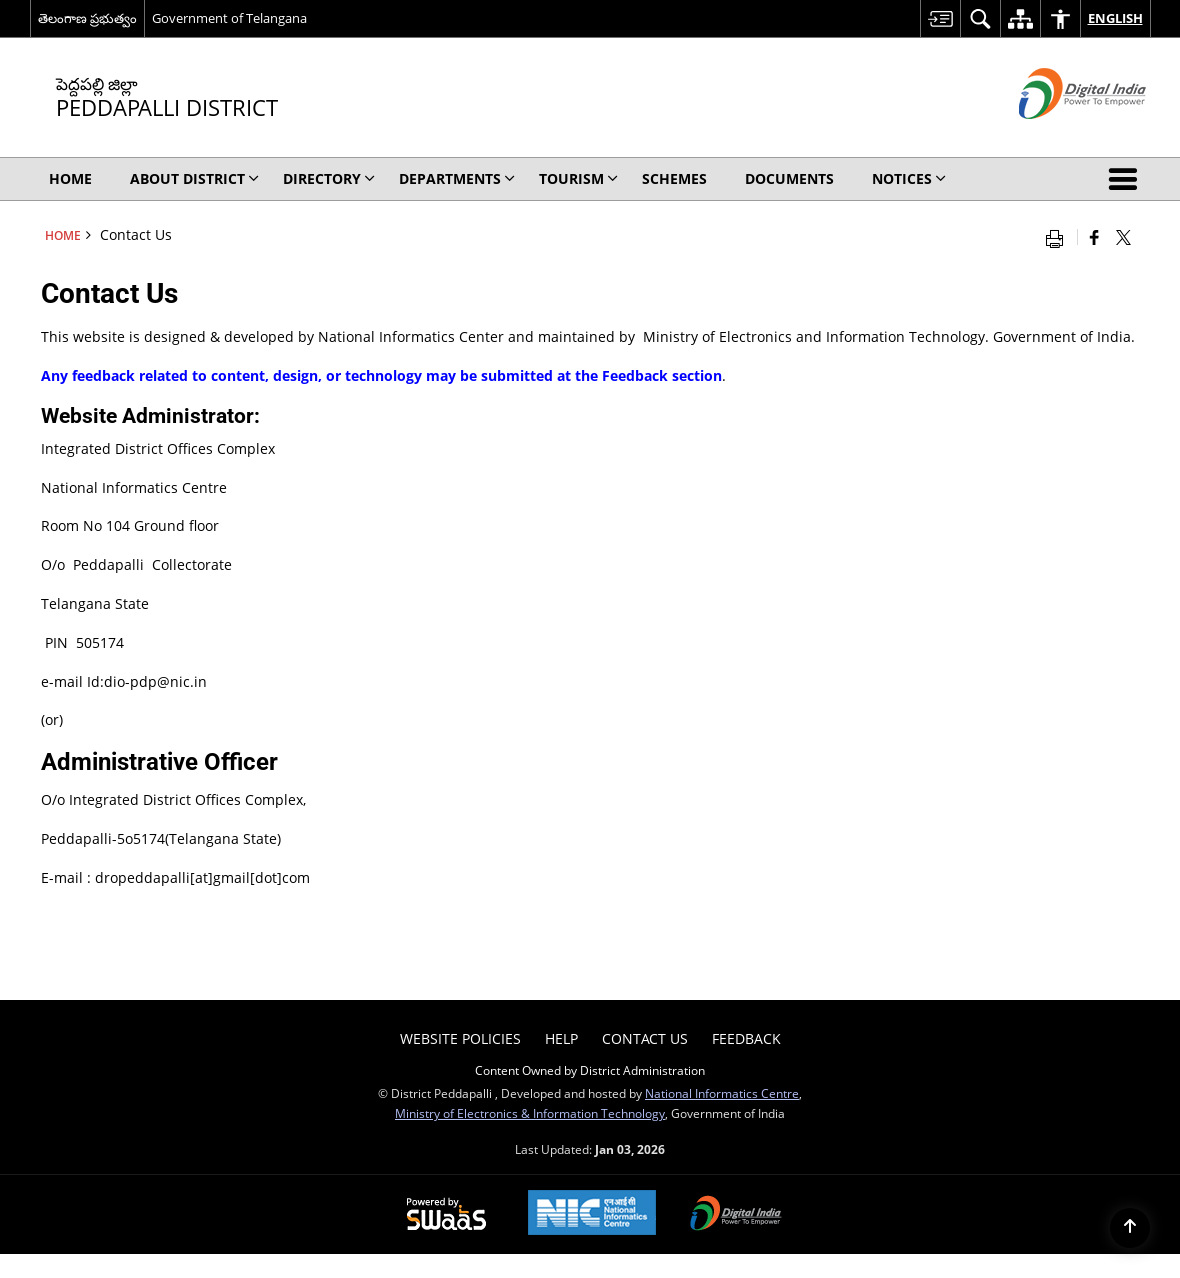  Describe the element at coordinates (1115, 18) in the screenshot. I see `English [menuitem]` at that location.